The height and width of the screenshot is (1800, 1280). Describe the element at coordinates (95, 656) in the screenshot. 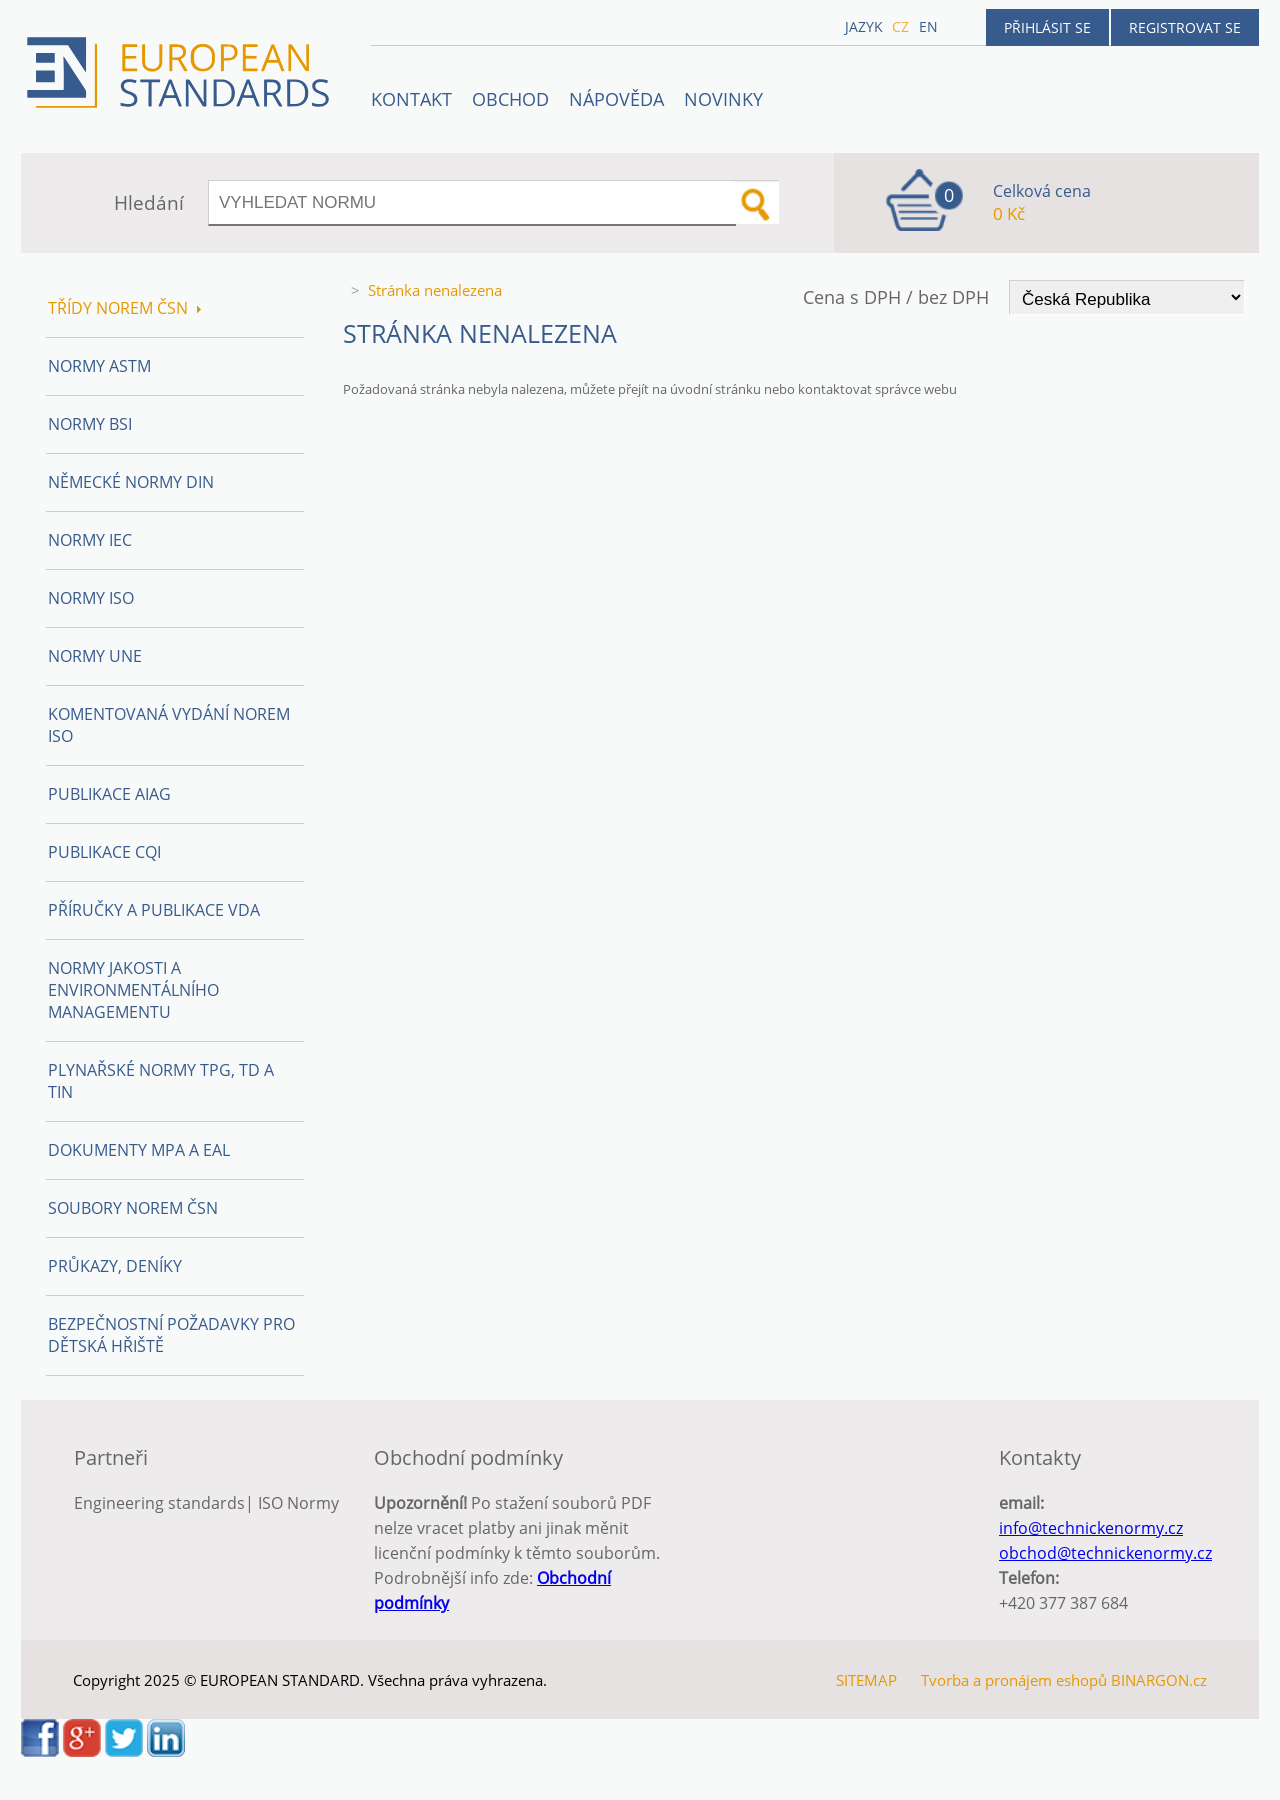

I see `Normy UNE` at that location.